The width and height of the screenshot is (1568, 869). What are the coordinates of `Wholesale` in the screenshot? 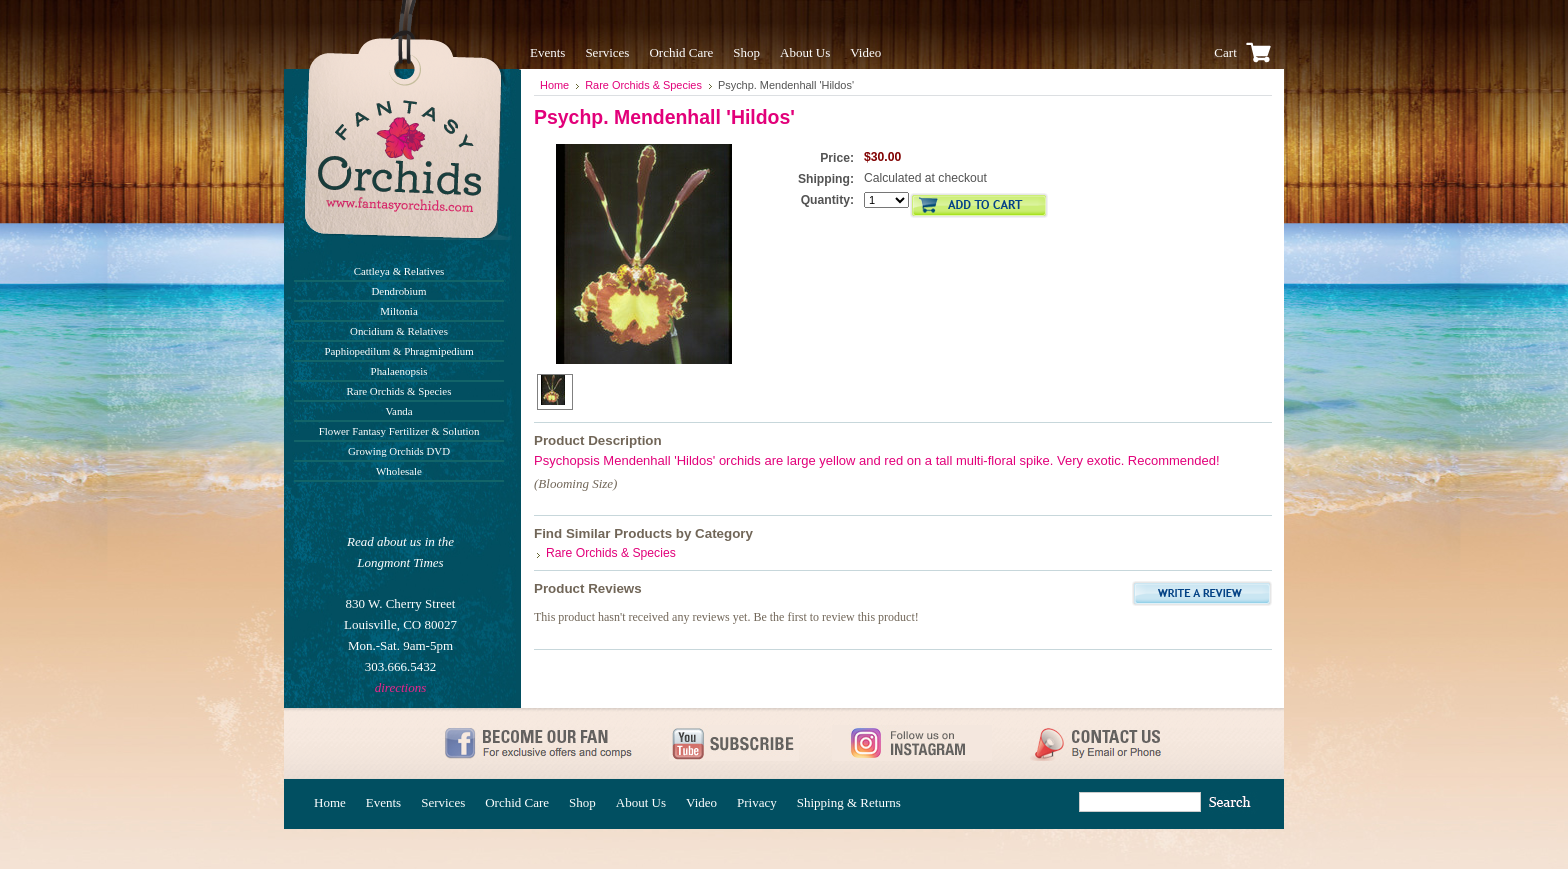 It's located at (399, 471).